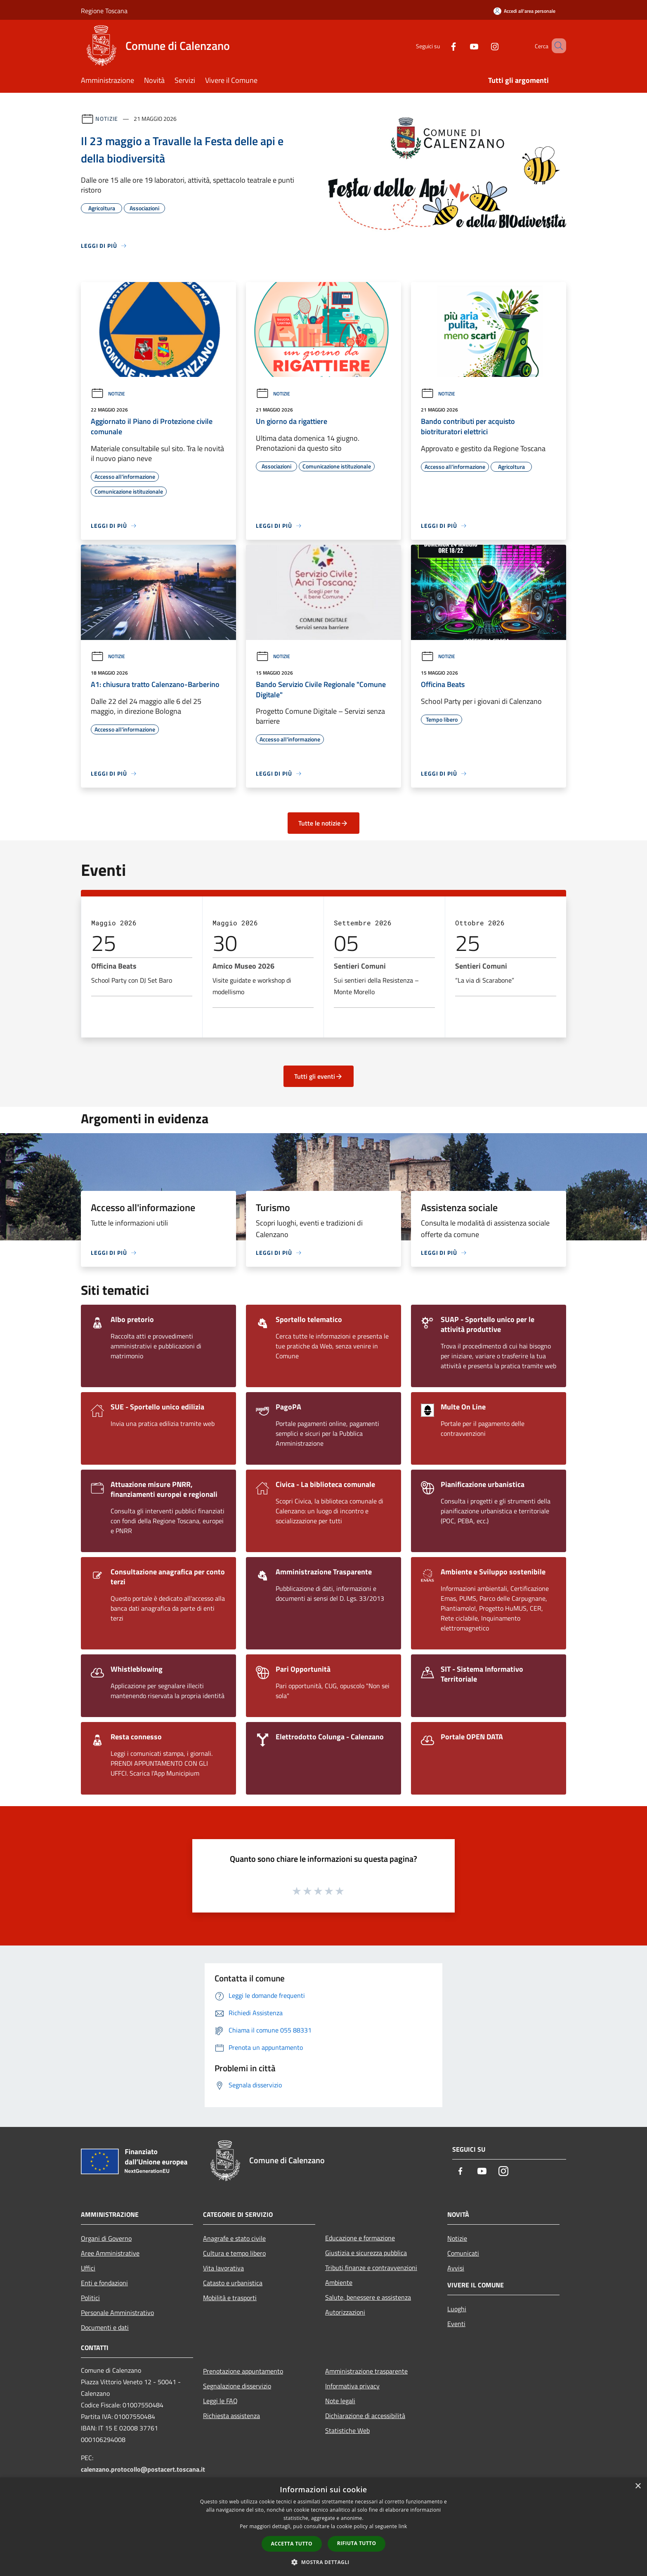  What do you see at coordinates (106, 118) in the screenshot?
I see `Notizie` at bounding box center [106, 118].